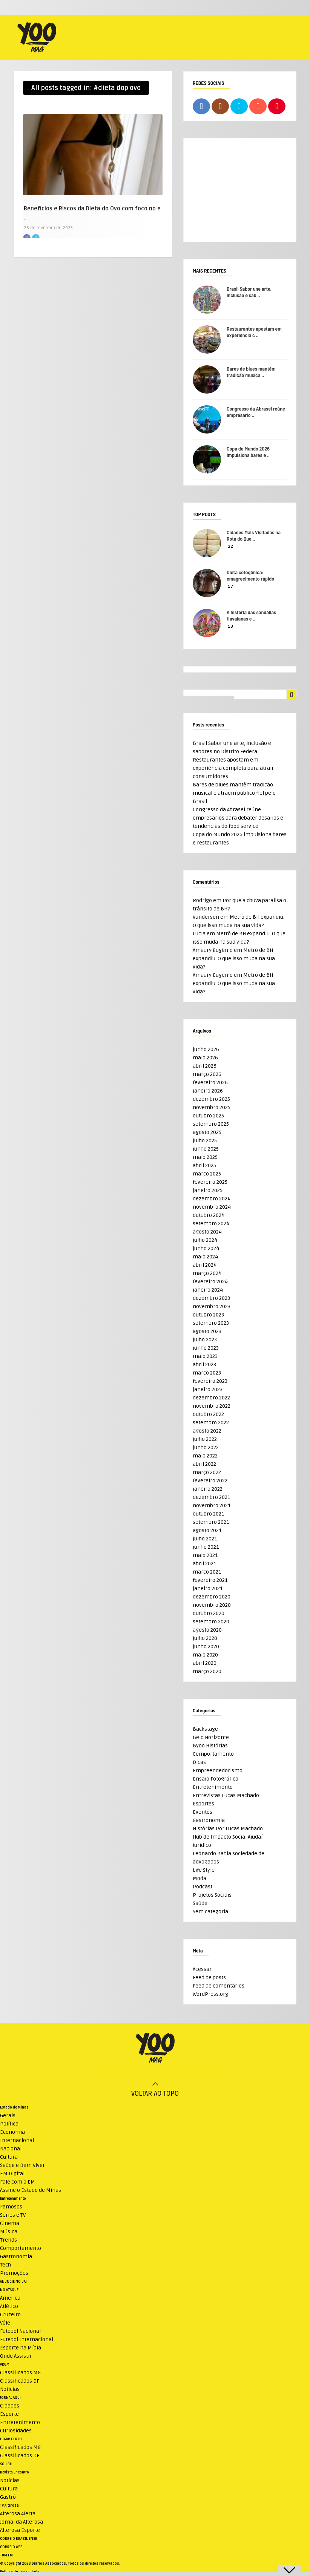  Describe the element at coordinates (9, 2505) in the screenshot. I see `TV Alterosa` at that location.